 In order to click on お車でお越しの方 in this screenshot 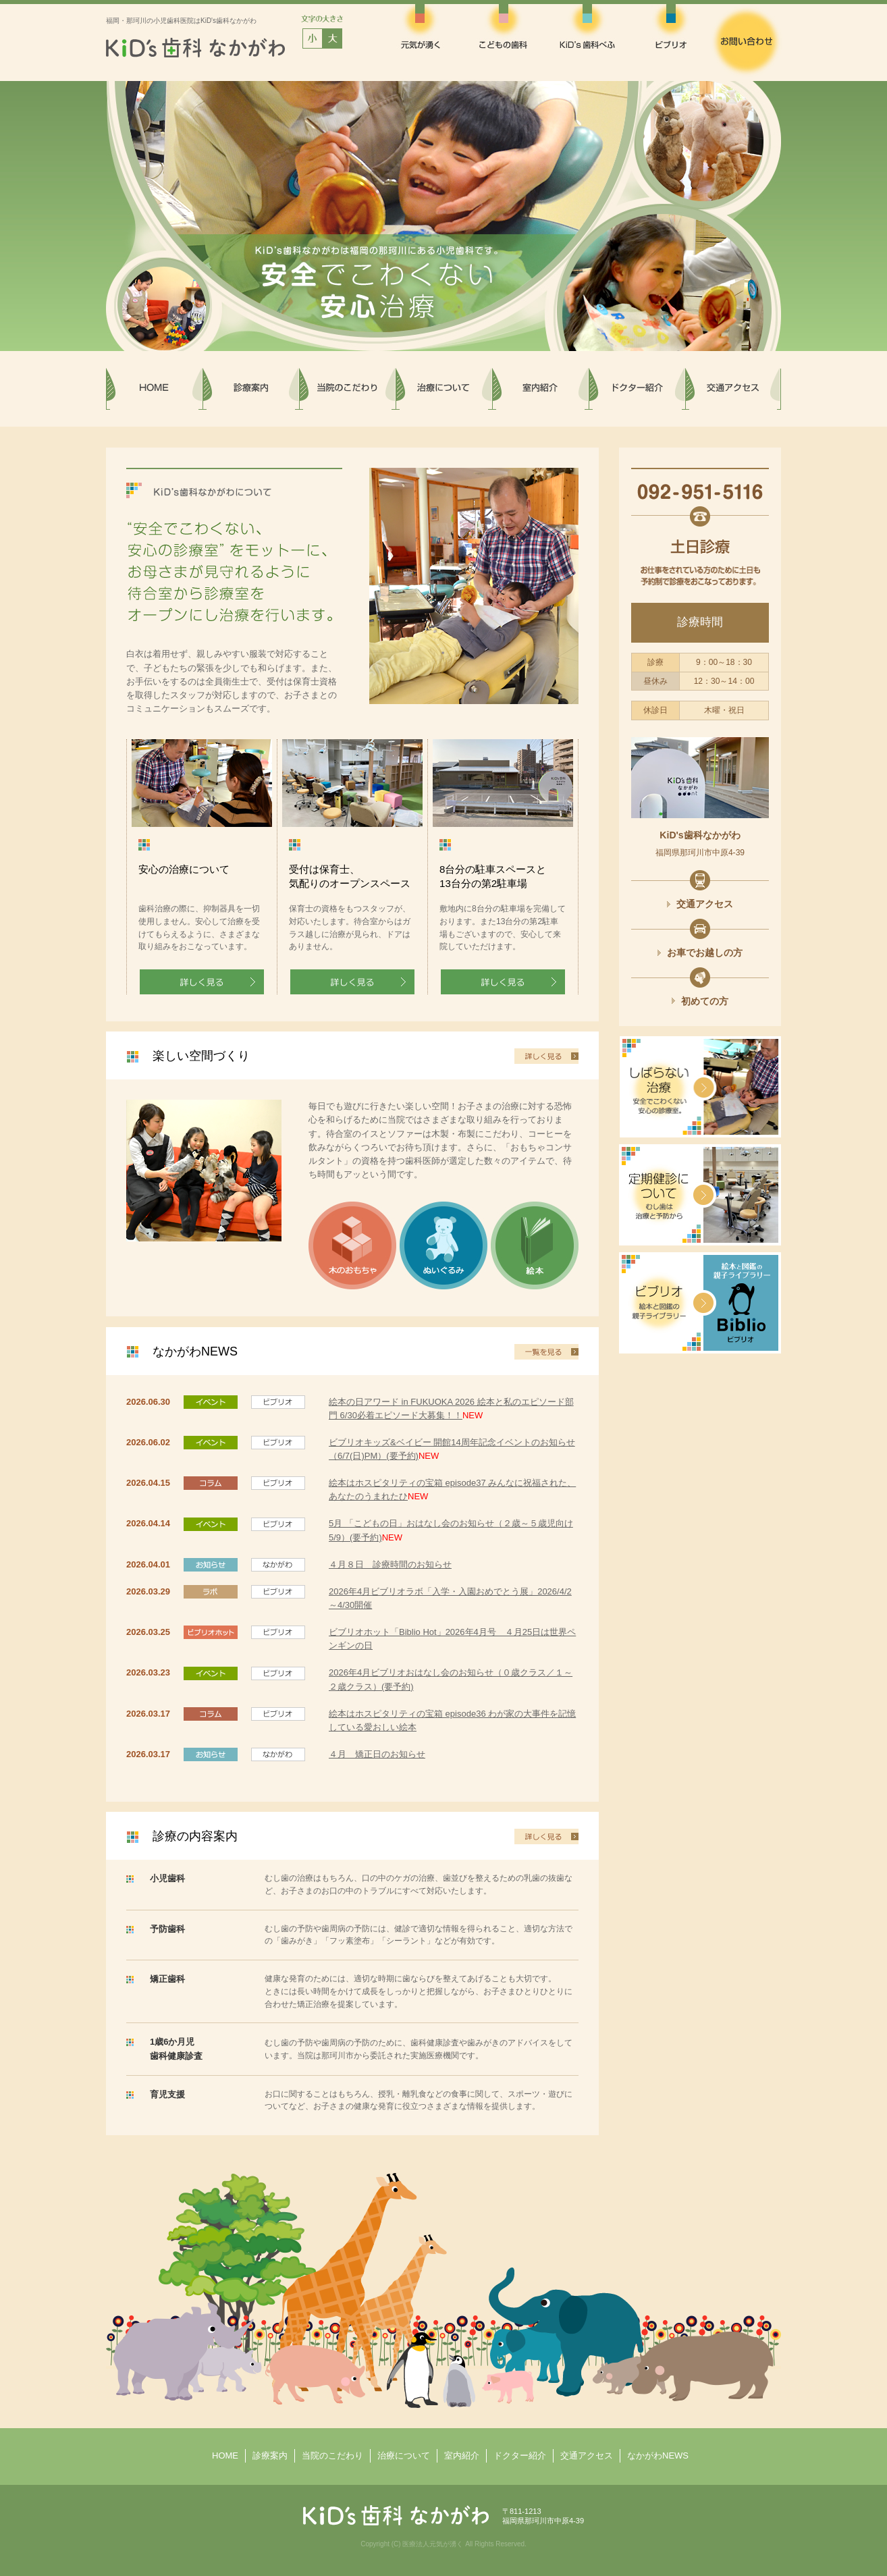, I will do `click(705, 952)`.